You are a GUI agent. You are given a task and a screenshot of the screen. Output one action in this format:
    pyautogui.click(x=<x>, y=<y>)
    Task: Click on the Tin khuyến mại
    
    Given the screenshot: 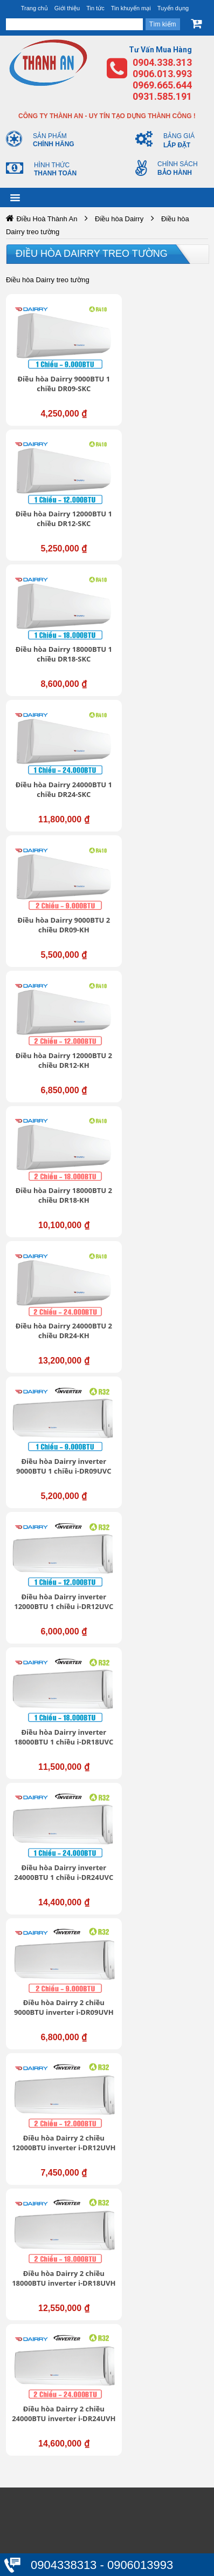 What is the action you would take?
    pyautogui.click(x=131, y=8)
    